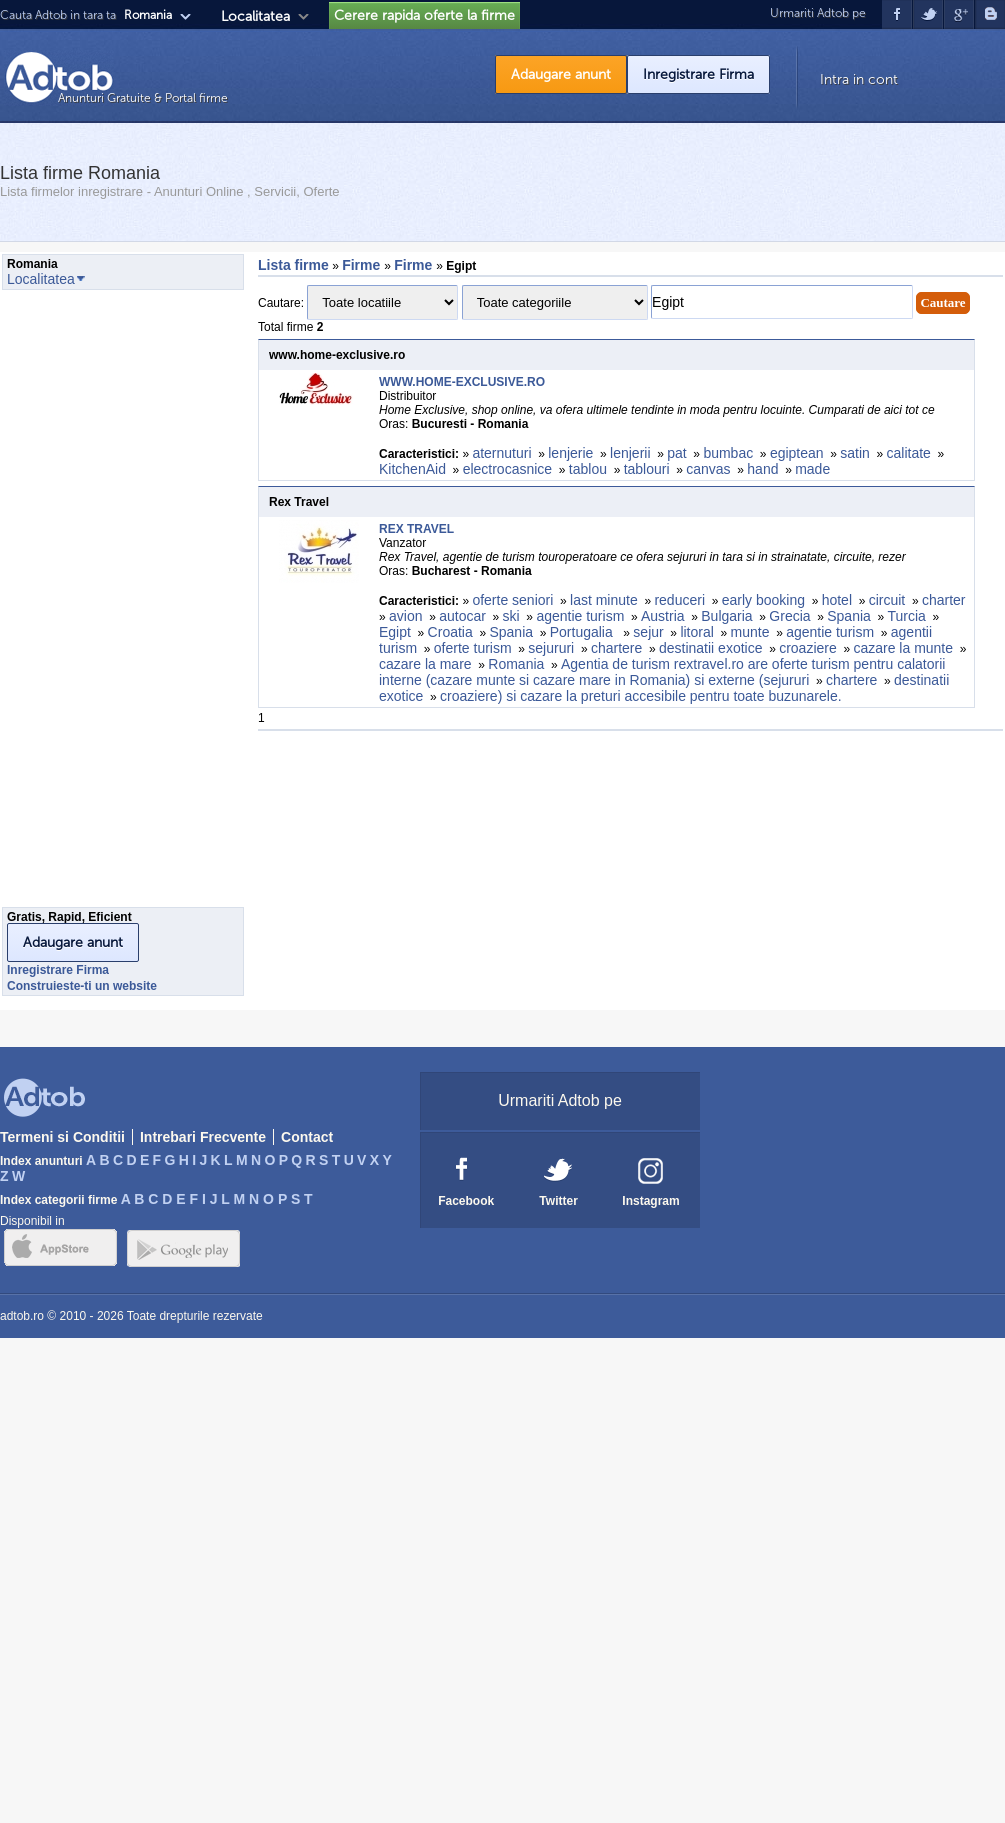 The width and height of the screenshot is (1005, 1823). Describe the element at coordinates (473, 648) in the screenshot. I see `oferte turism` at that location.